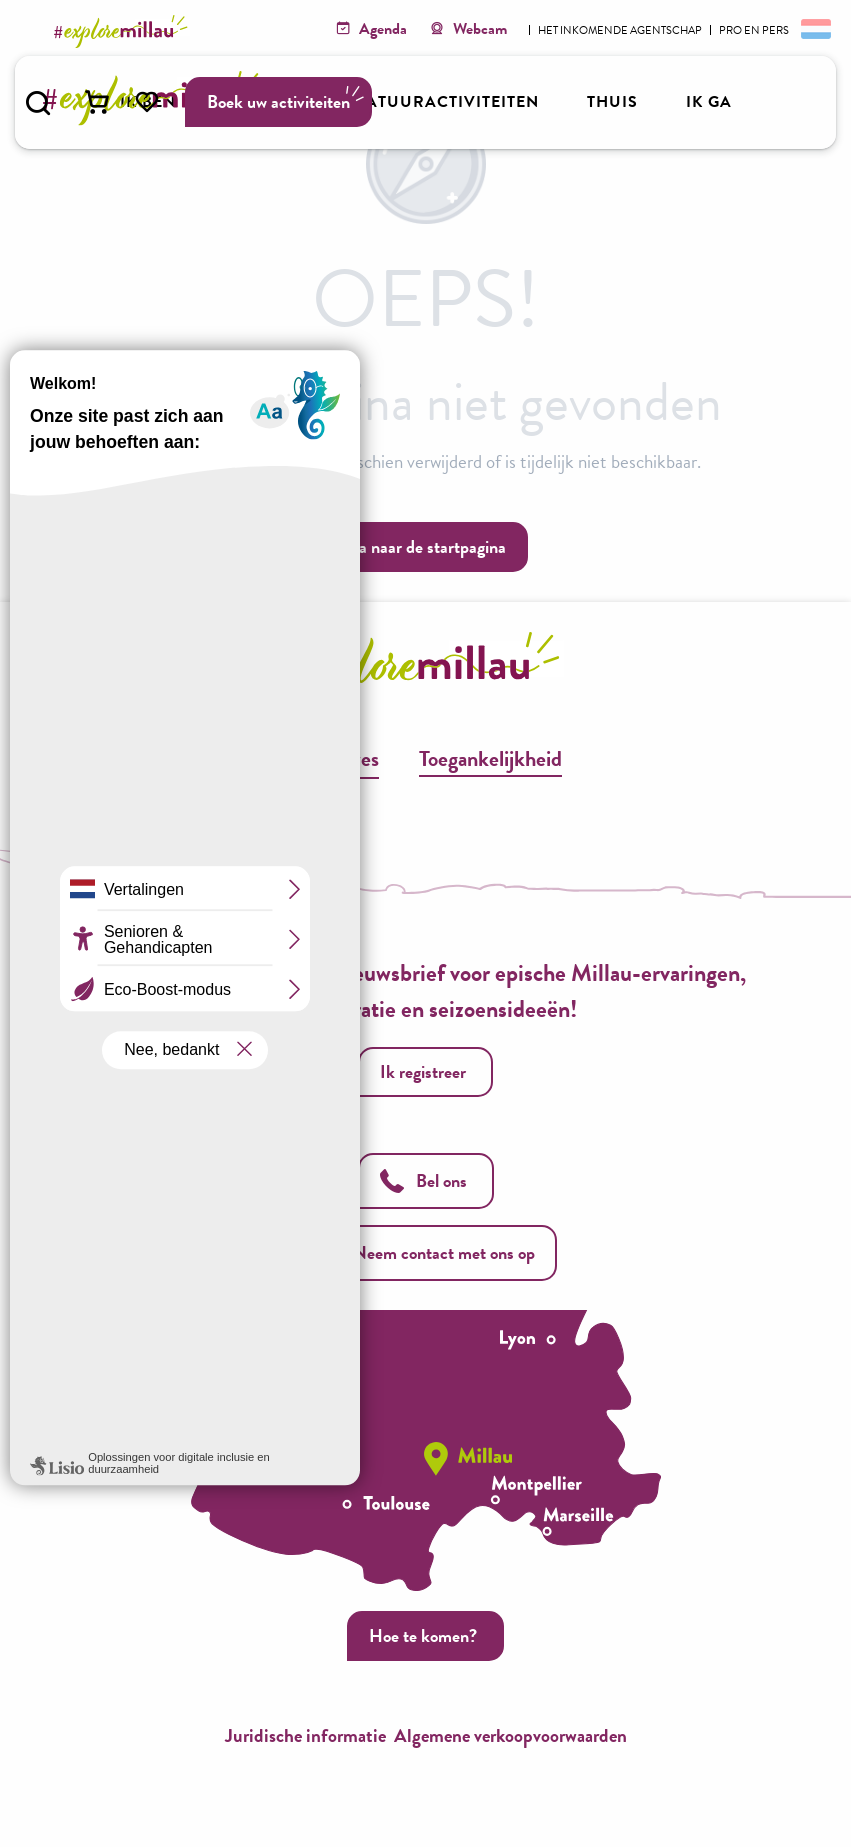 This screenshot has width=851, height=1847. What do you see at coordinates (490, 758) in the screenshot?
I see `Toegankelijkheid` at bounding box center [490, 758].